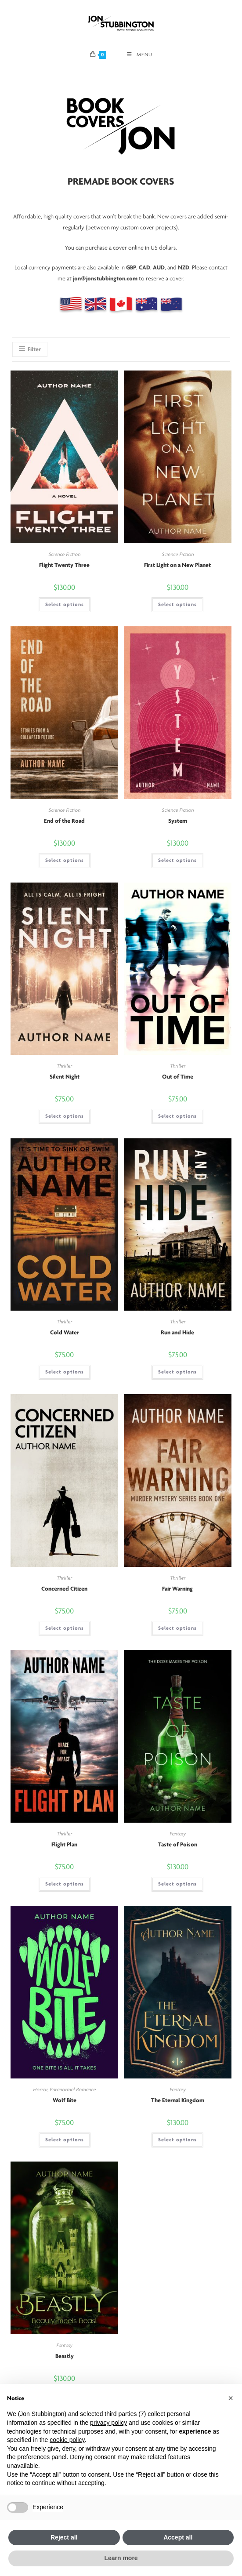 This screenshot has height=2576, width=242. Describe the element at coordinates (177, 1077) in the screenshot. I see `Out of Time` at that location.